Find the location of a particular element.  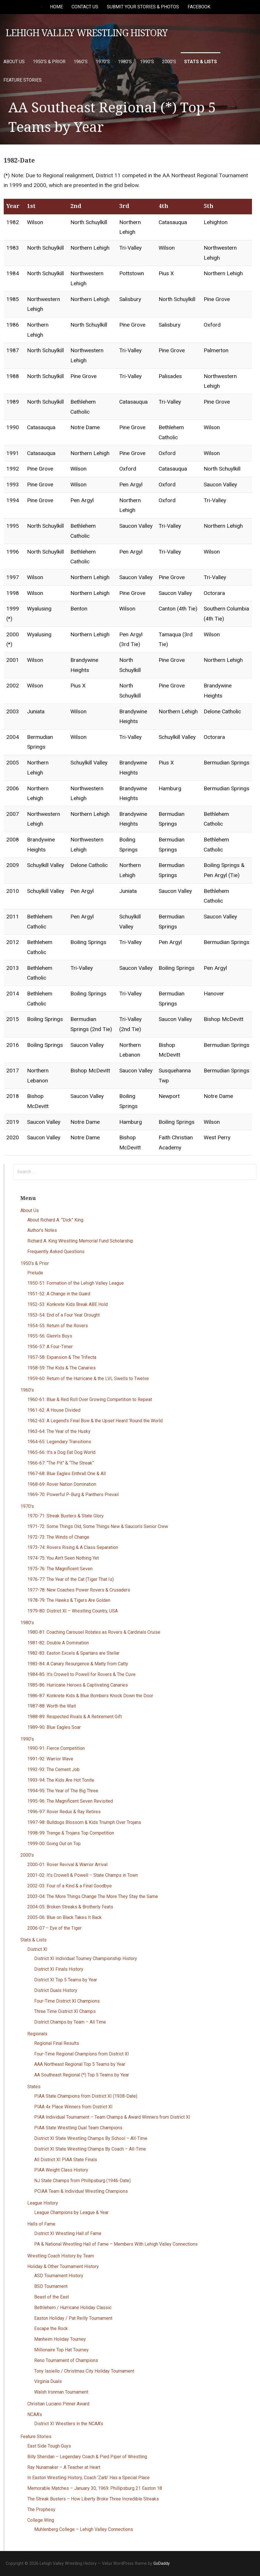

2002-03: Four of a Kind & a Final Goodbye is located at coordinates (69, 1886).